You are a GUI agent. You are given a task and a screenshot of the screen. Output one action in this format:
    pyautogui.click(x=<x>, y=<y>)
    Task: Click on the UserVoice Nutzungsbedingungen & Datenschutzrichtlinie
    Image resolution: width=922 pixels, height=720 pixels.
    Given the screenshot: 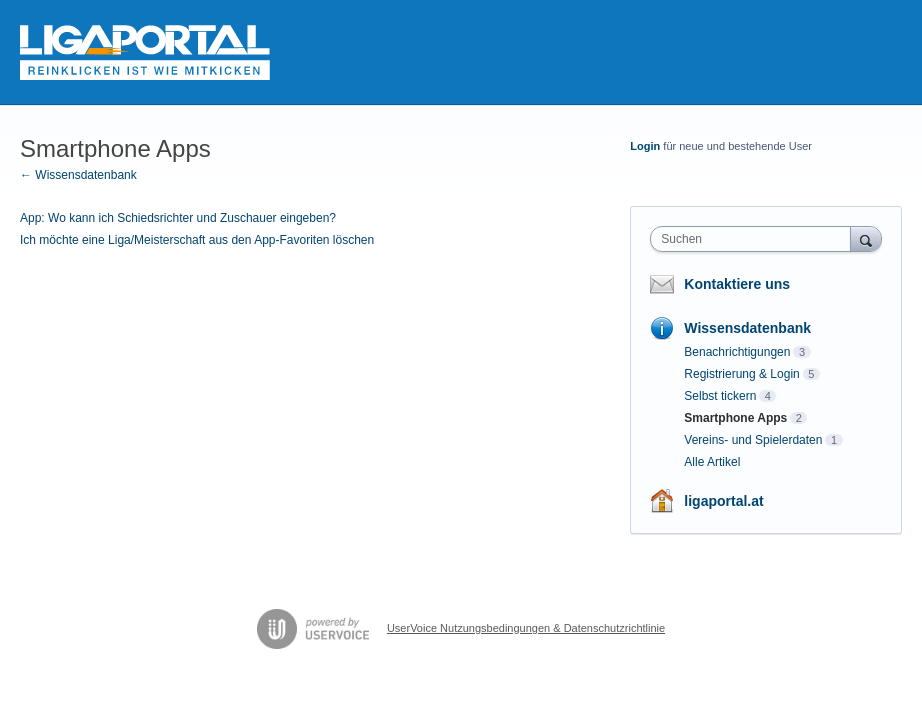 What is the action you would take?
    pyautogui.click(x=526, y=628)
    